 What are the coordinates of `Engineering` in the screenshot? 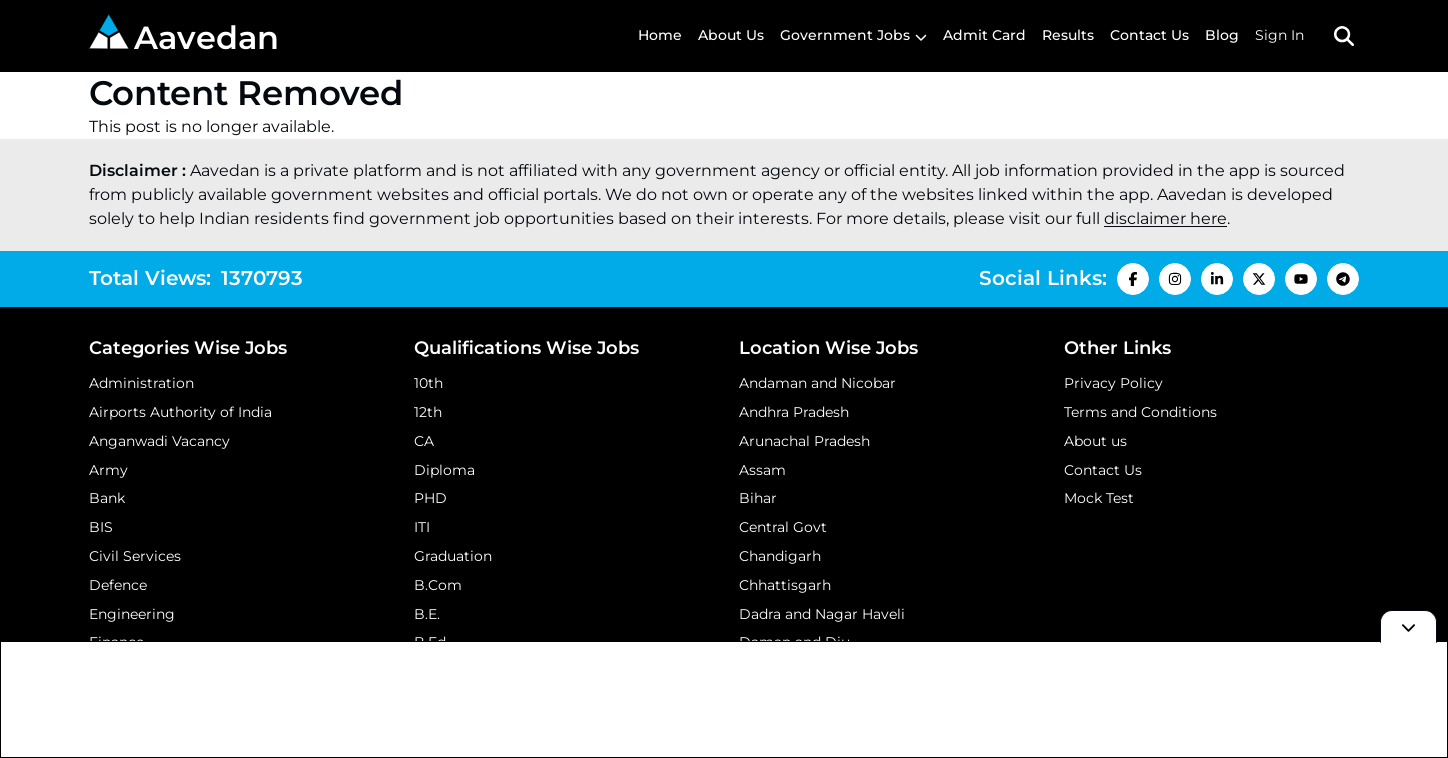 It's located at (132, 614).